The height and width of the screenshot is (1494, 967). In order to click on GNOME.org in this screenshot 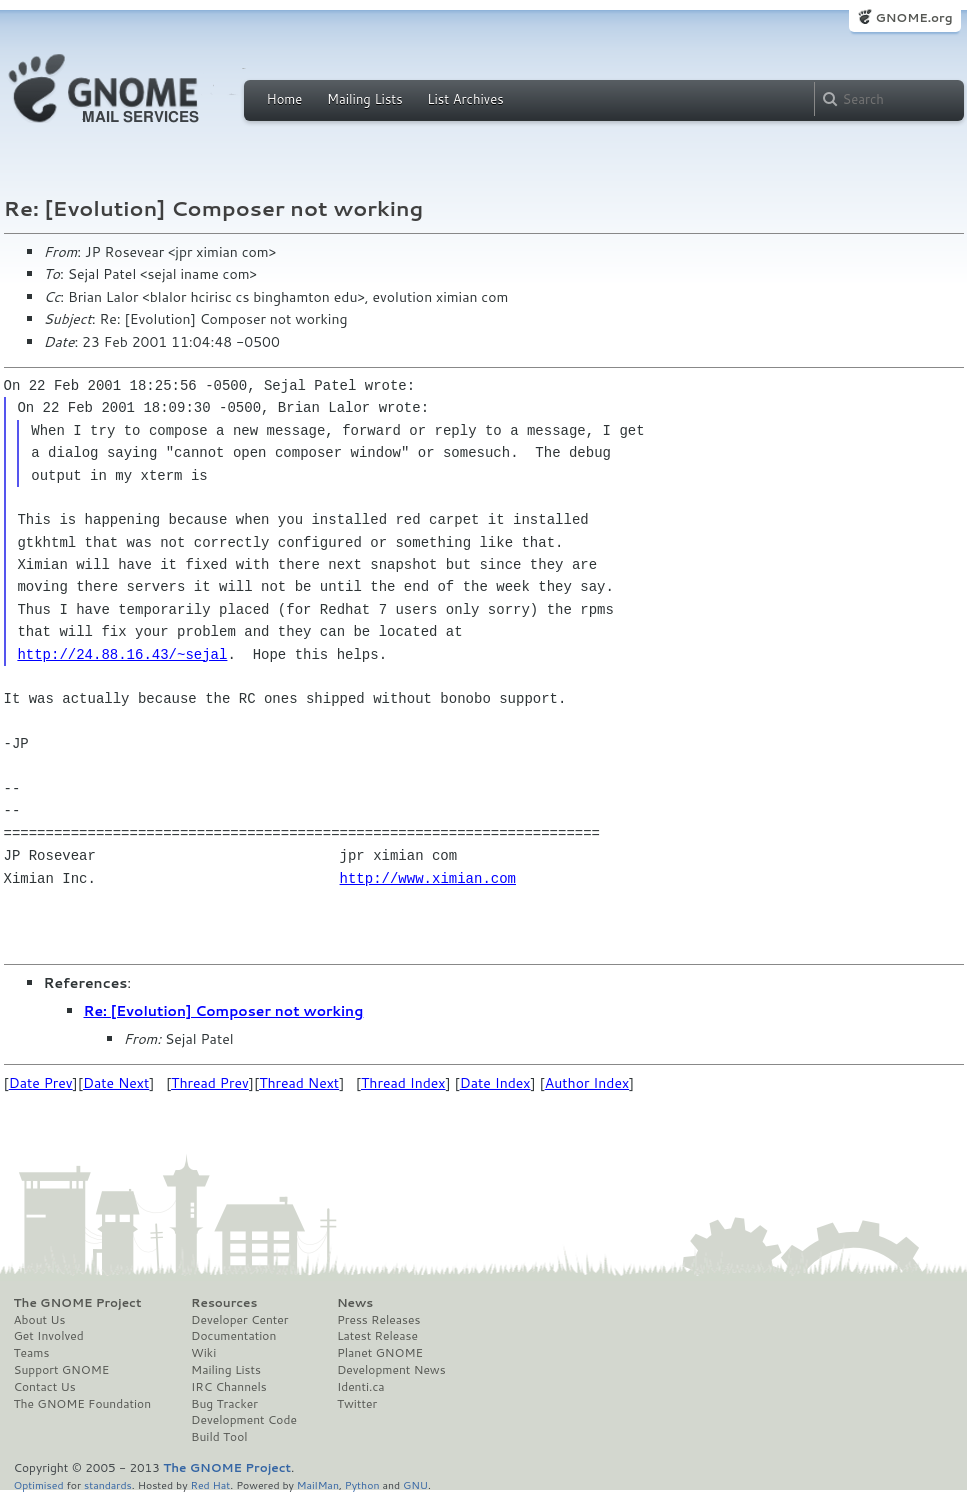, I will do `click(913, 17)`.